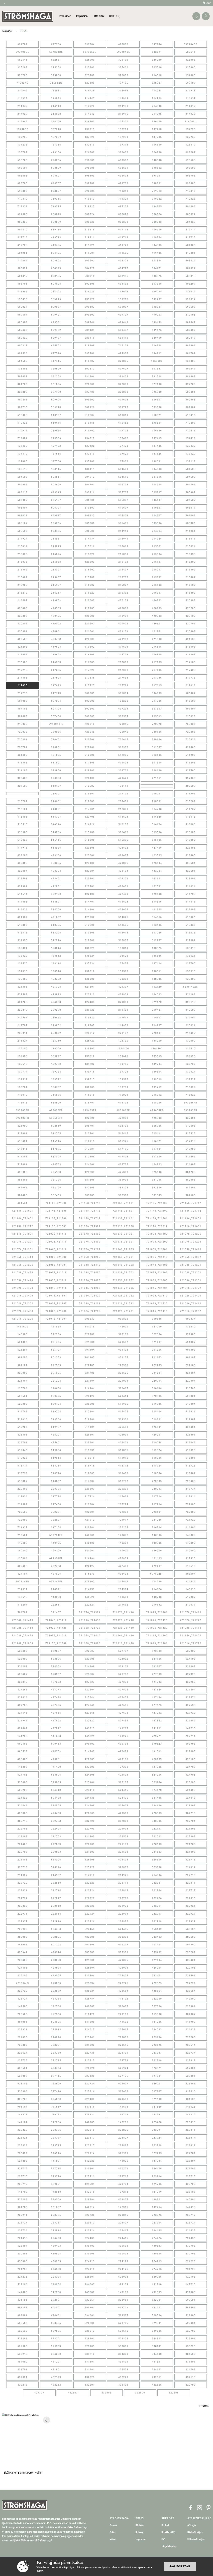  What do you see at coordinates (56, 1882) in the screenshot?
I see `222810` at bounding box center [56, 1882].